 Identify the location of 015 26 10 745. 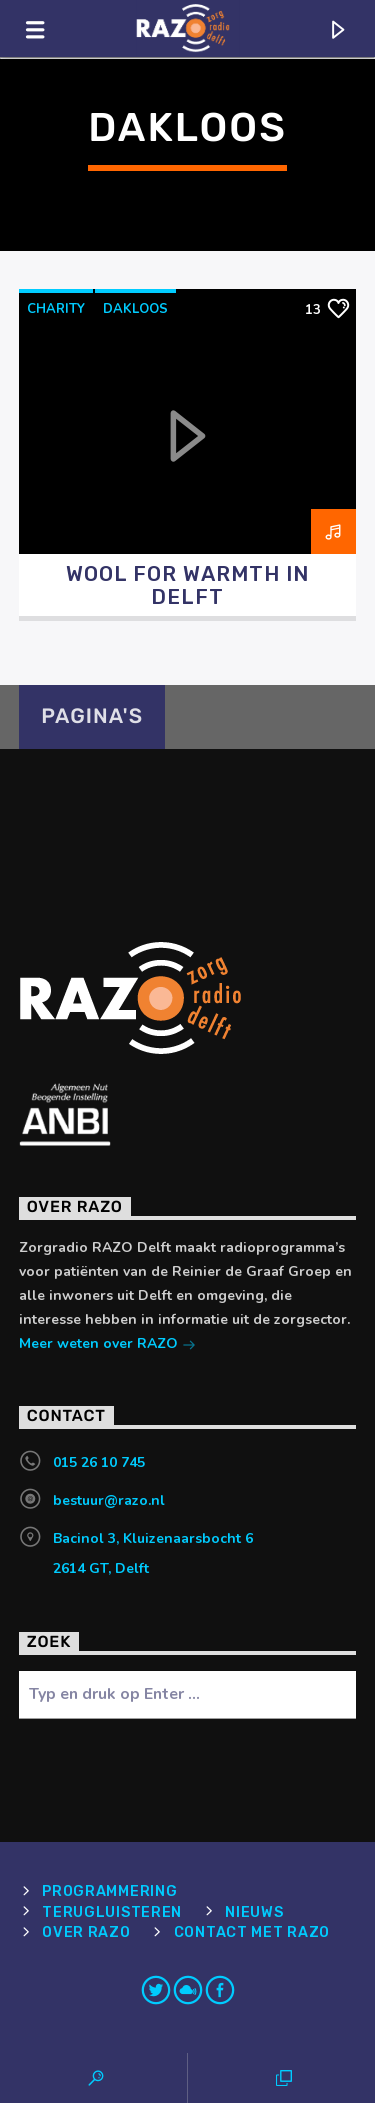
(99, 1462).